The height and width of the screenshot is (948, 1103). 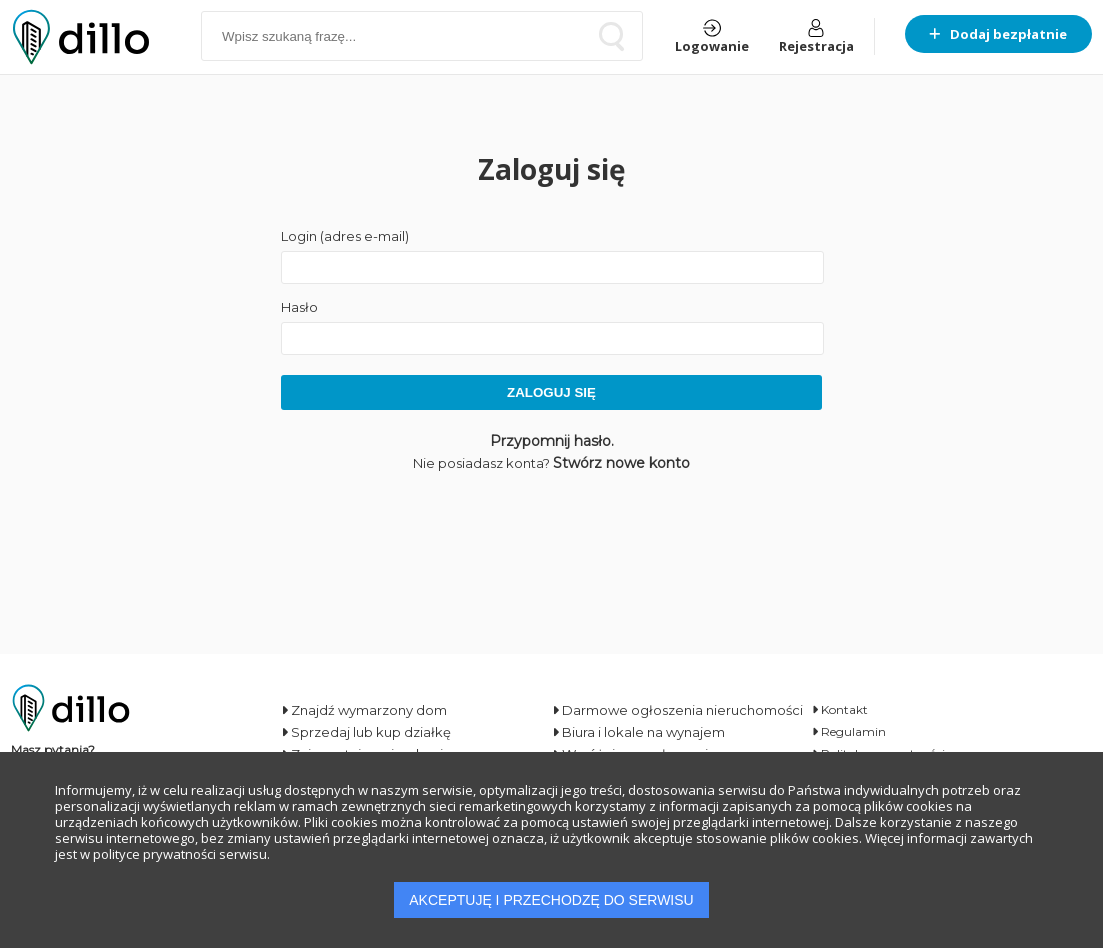 I want to click on Stwórz nowe konto, so click(x=621, y=463).